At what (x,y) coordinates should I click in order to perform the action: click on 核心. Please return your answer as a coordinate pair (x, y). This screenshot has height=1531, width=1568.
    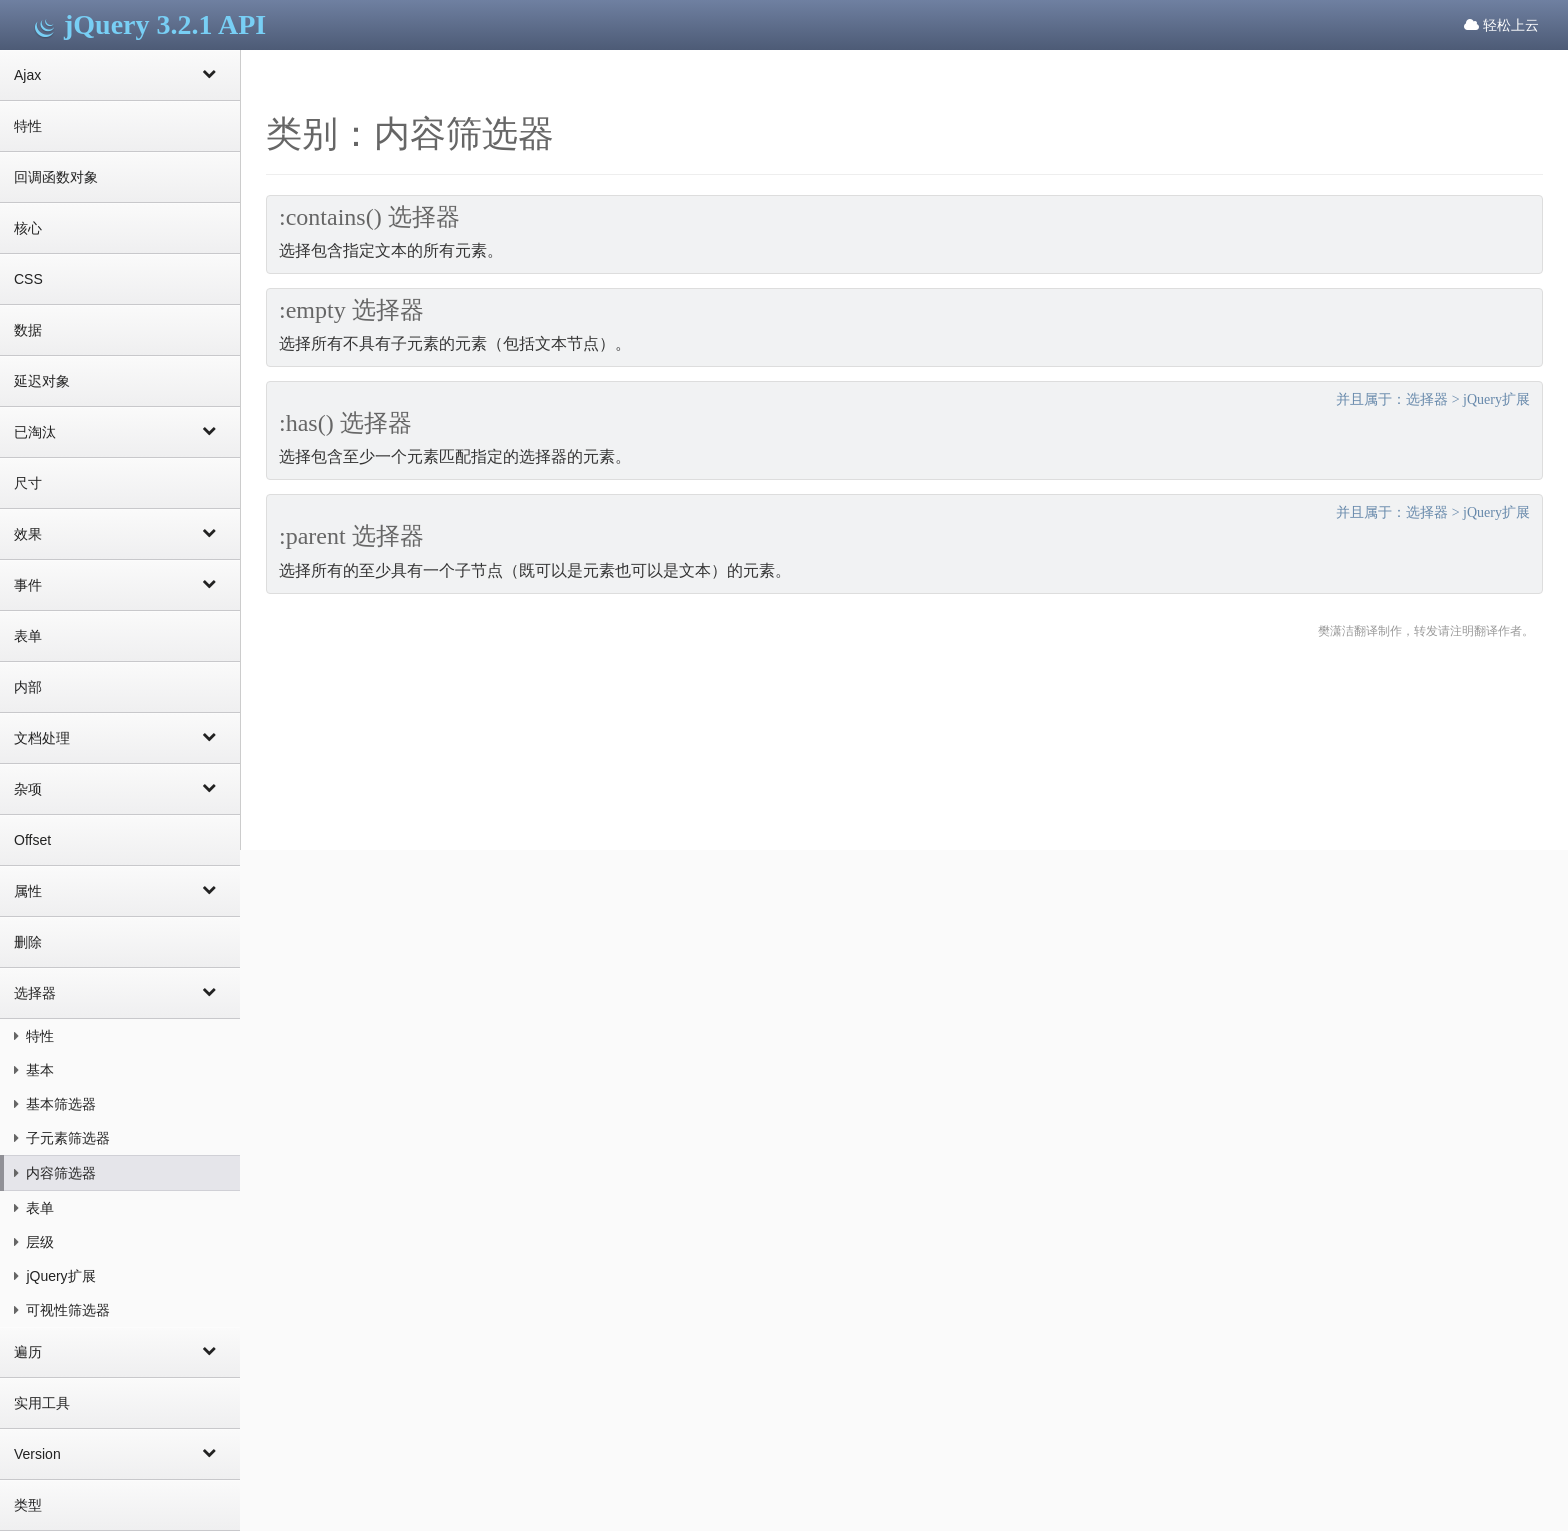
    Looking at the image, I should click on (28, 228).